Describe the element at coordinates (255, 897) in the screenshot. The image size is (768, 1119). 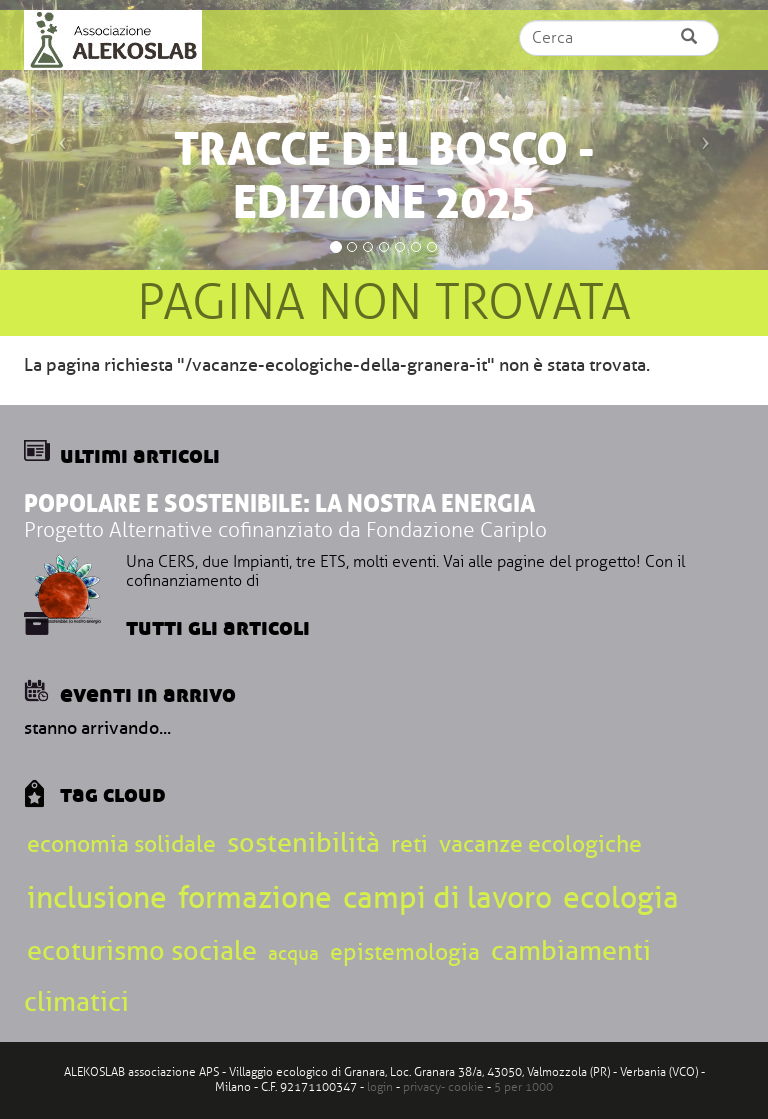
I see `formazione` at that location.